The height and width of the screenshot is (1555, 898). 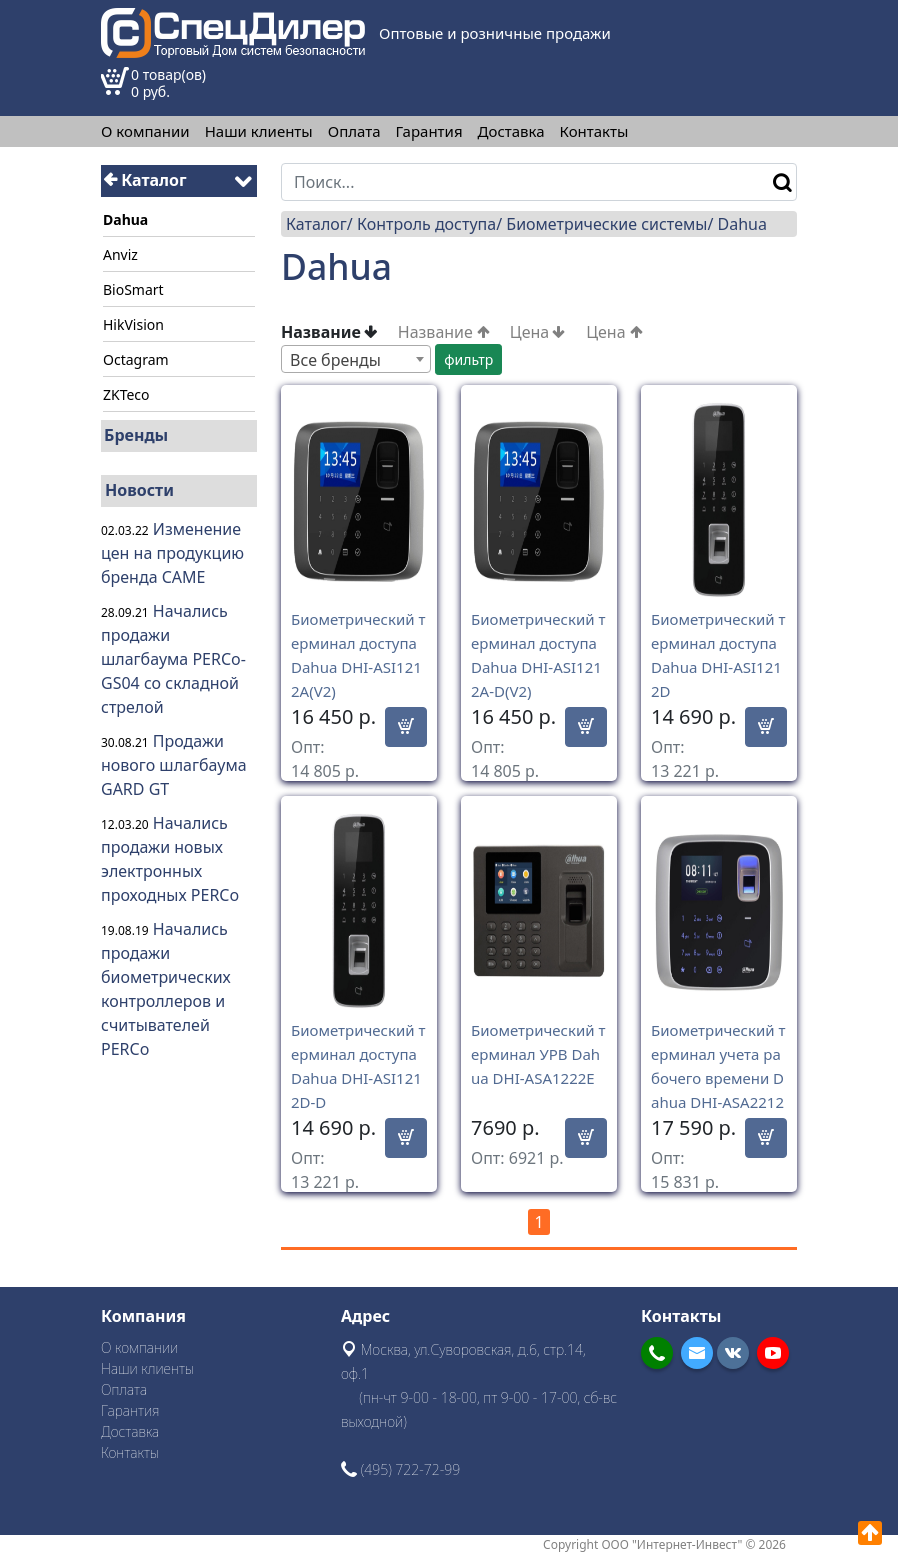 What do you see at coordinates (133, 324) in the screenshot?
I see `HikVision` at bounding box center [133, 324].